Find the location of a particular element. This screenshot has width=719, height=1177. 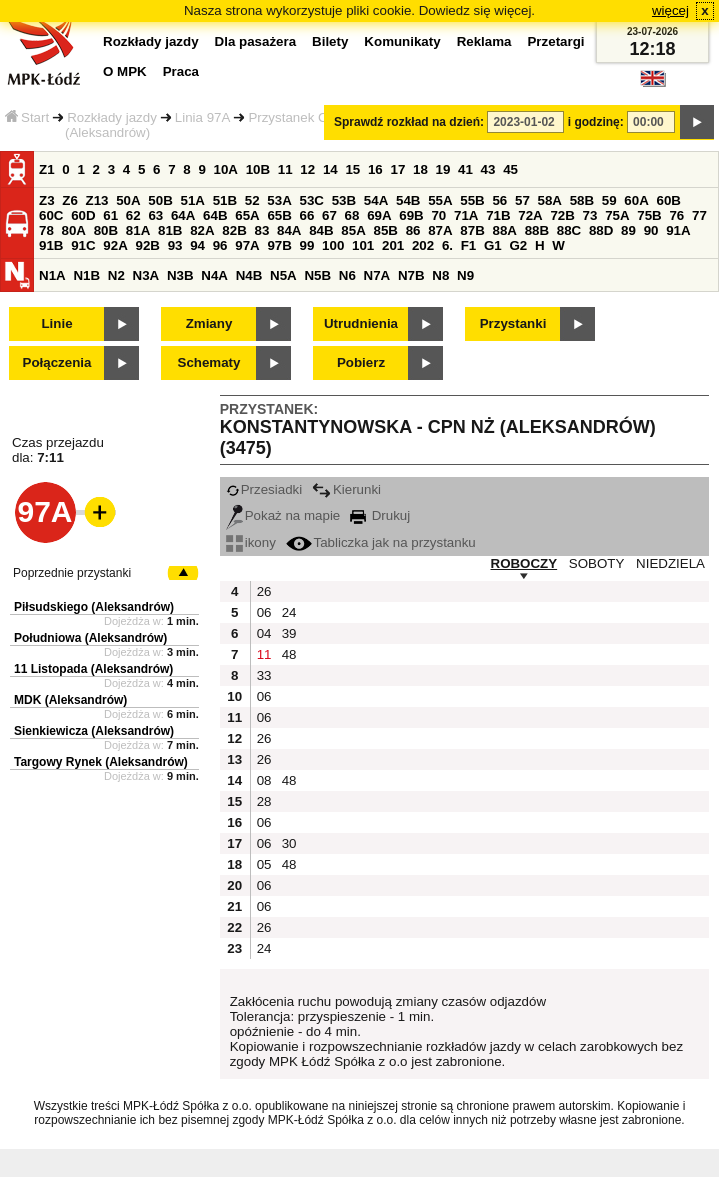

77 is located at coordinates (699, 215).